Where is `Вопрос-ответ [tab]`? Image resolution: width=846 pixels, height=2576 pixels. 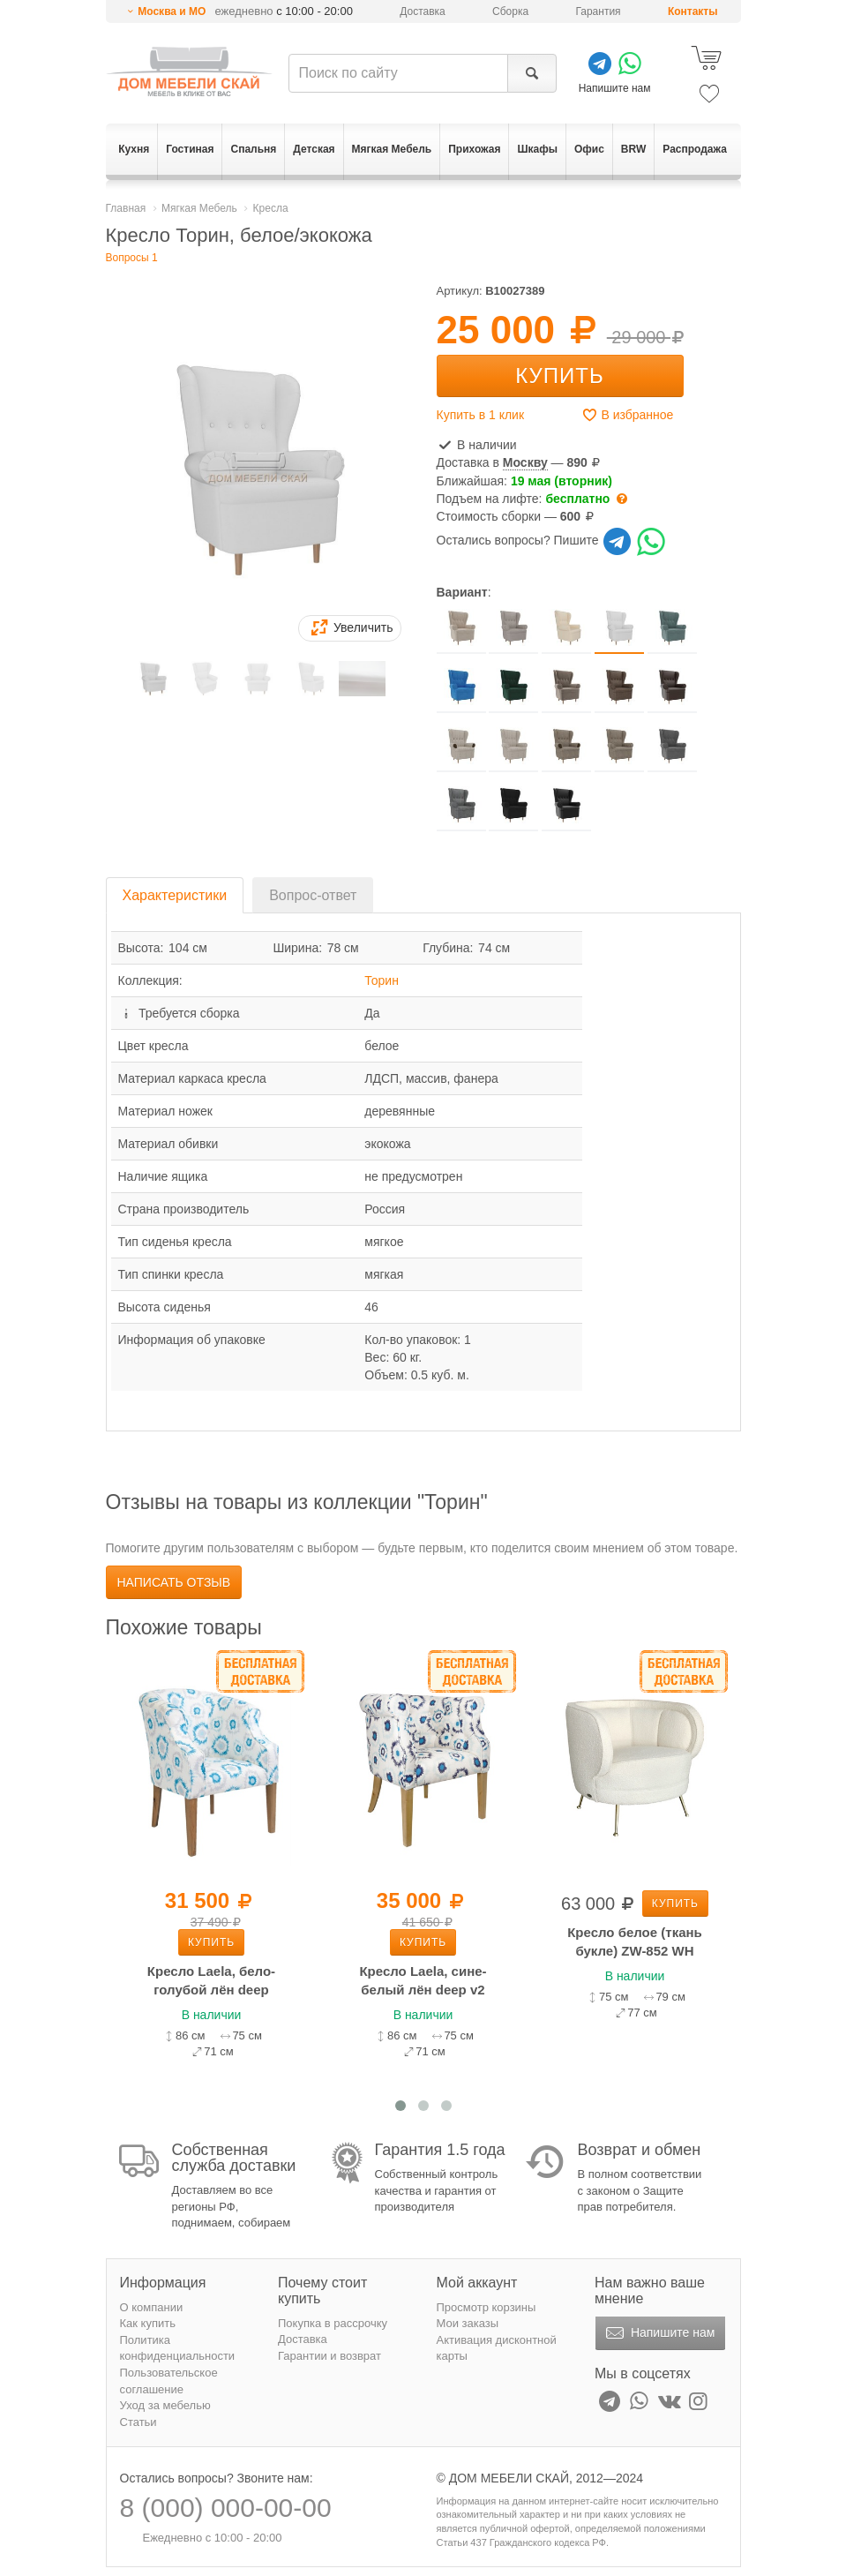
Вопрос-ответ [tab] is located at coordinates (312, 895).